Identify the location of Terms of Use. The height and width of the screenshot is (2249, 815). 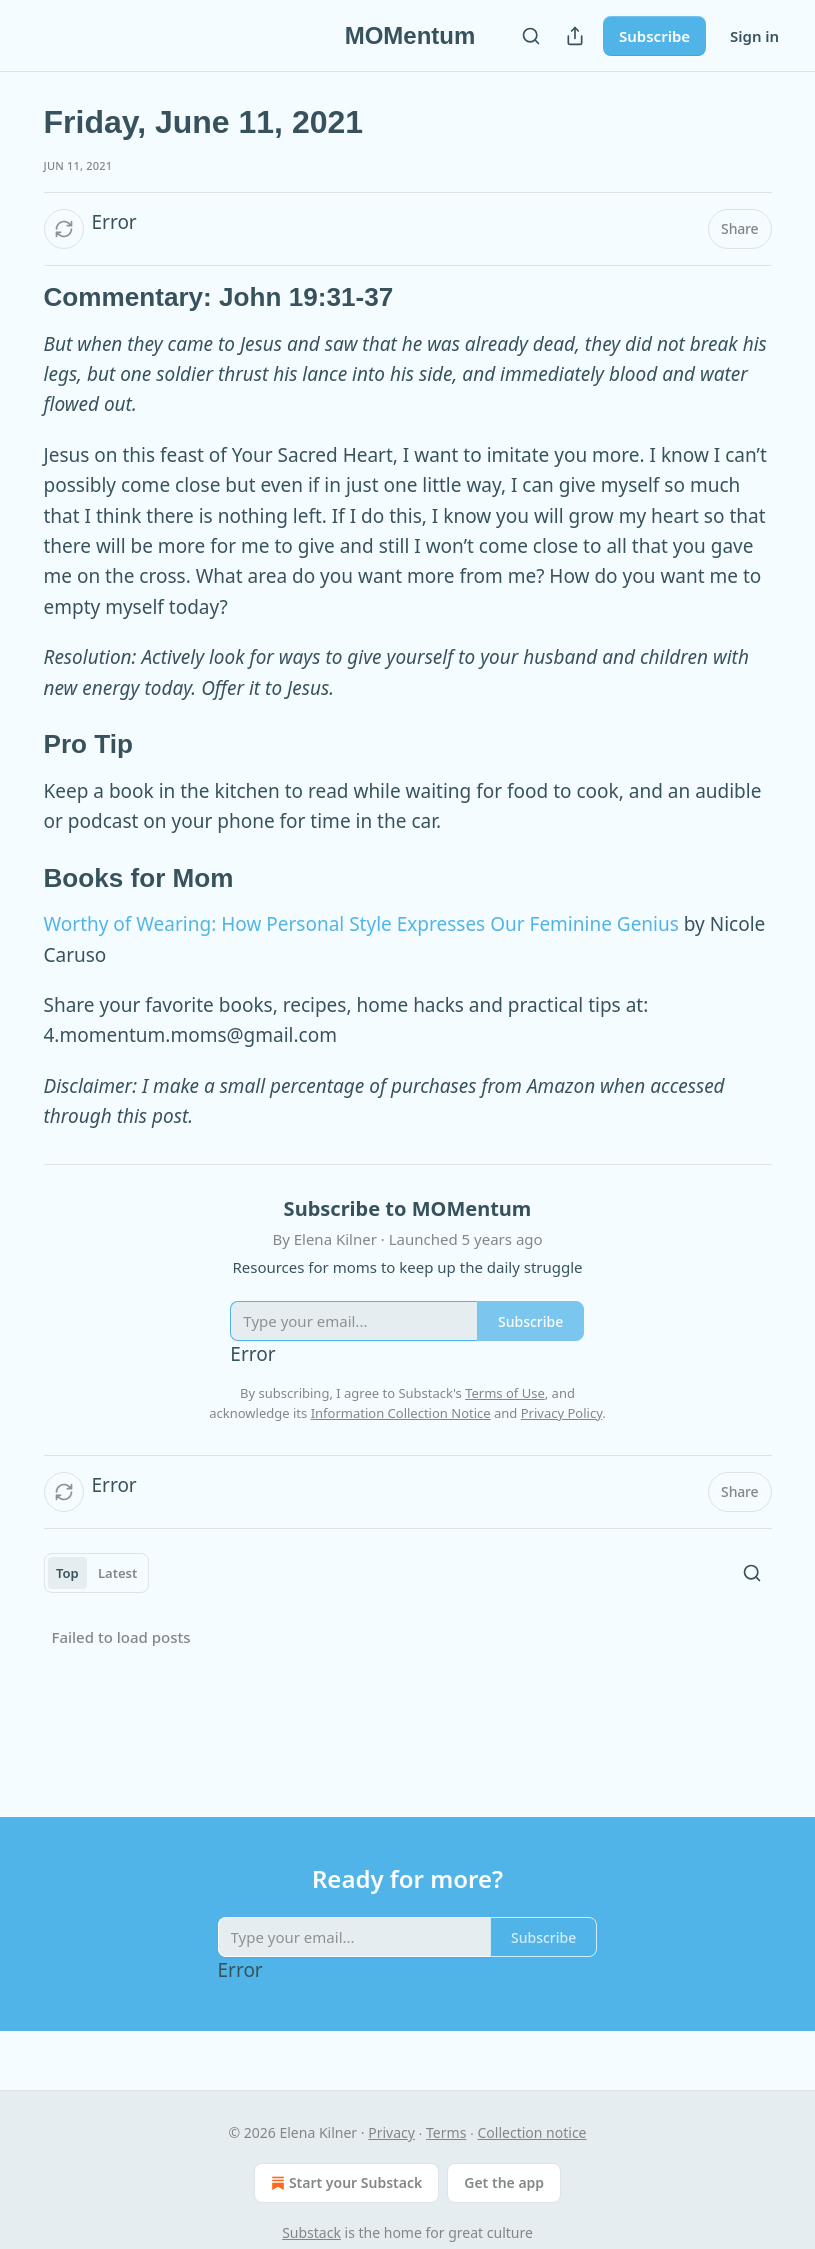
(505, 1393).